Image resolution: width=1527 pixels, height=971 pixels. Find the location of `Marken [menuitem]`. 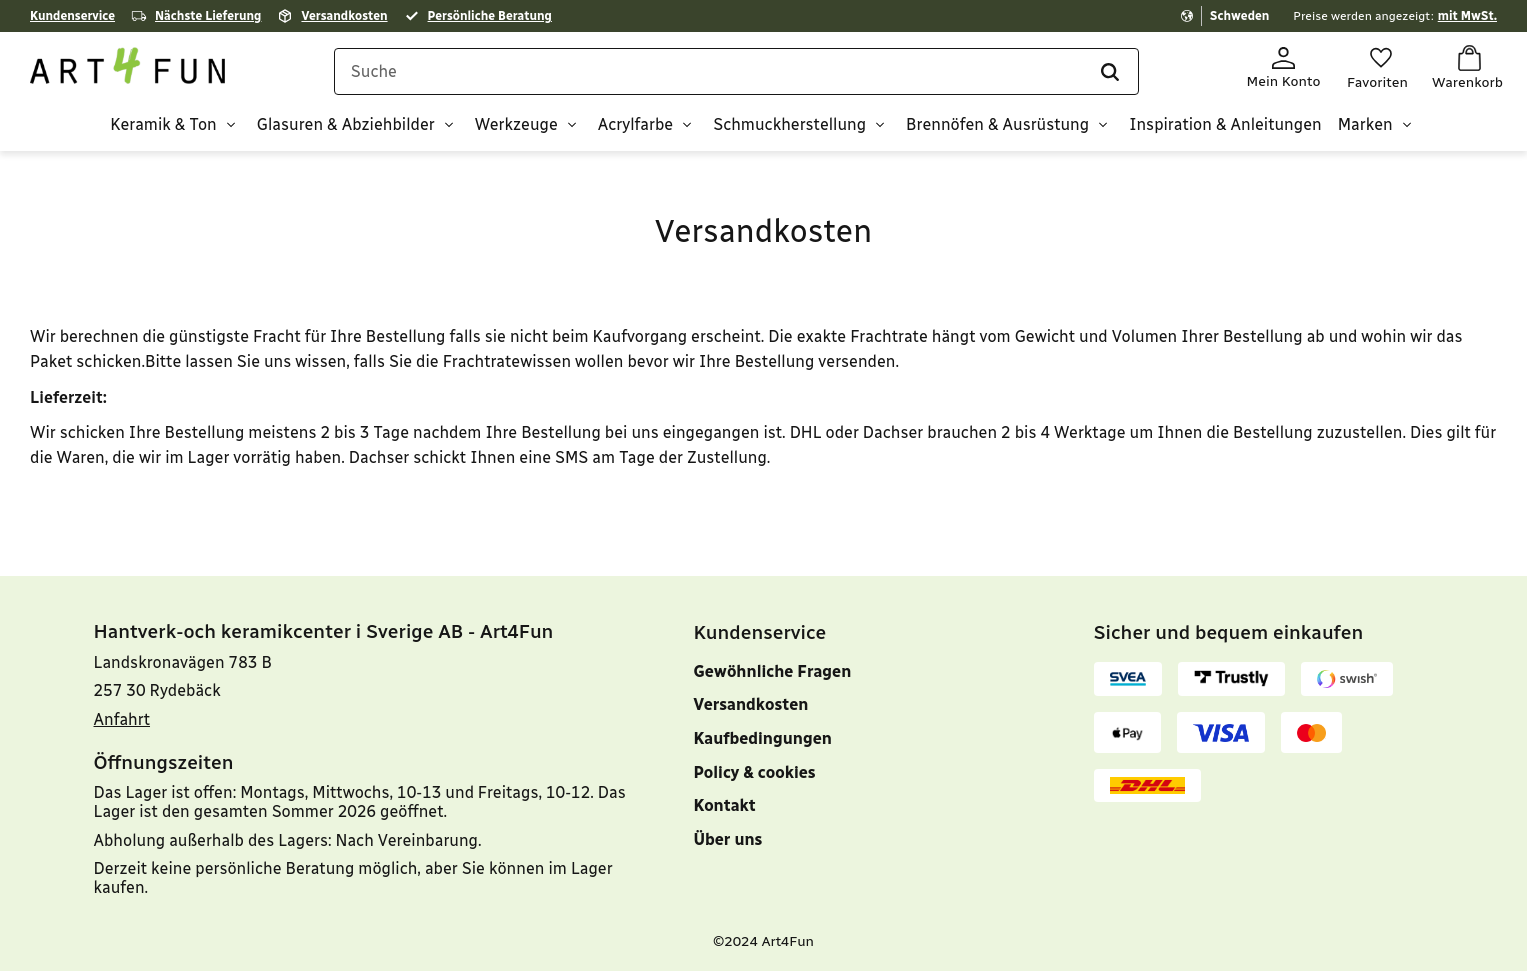

Marken [menuitem] is located at coordinates (1365, 125).